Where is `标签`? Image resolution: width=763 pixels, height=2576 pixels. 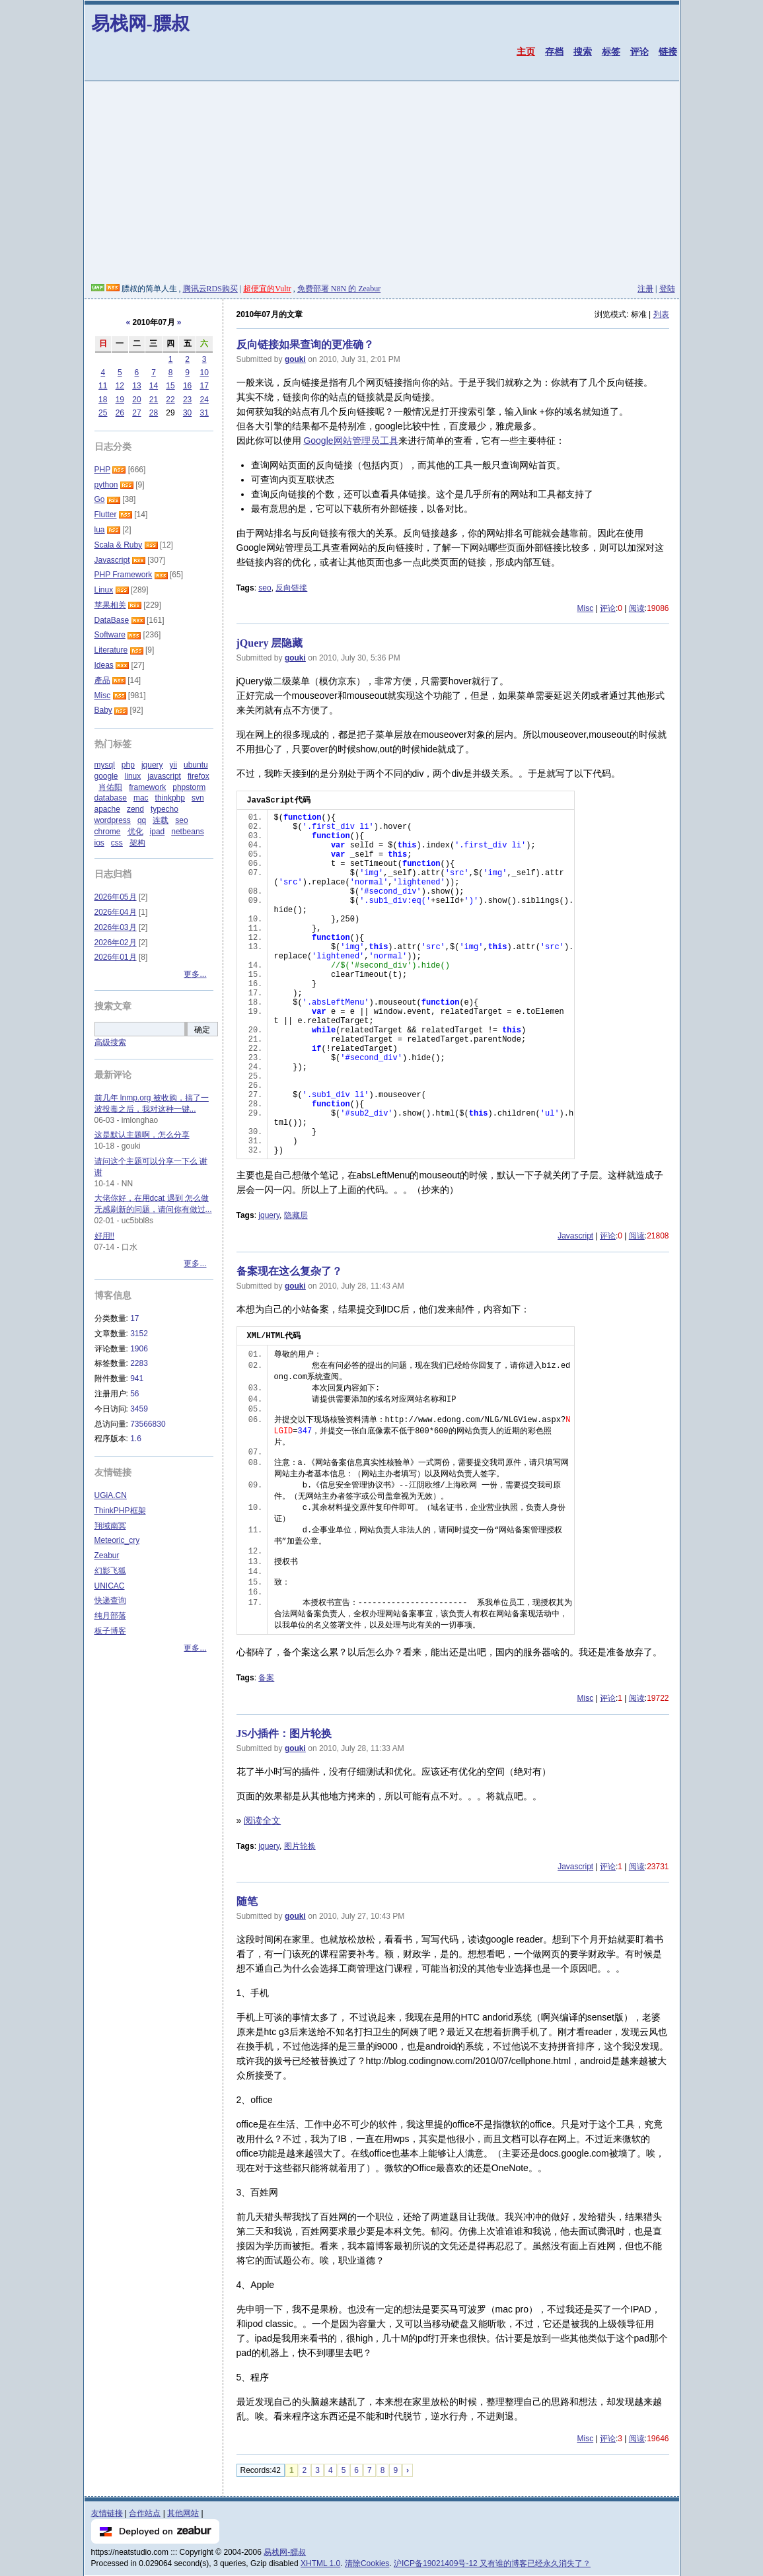 标签 is located at coordinates (611, 51).